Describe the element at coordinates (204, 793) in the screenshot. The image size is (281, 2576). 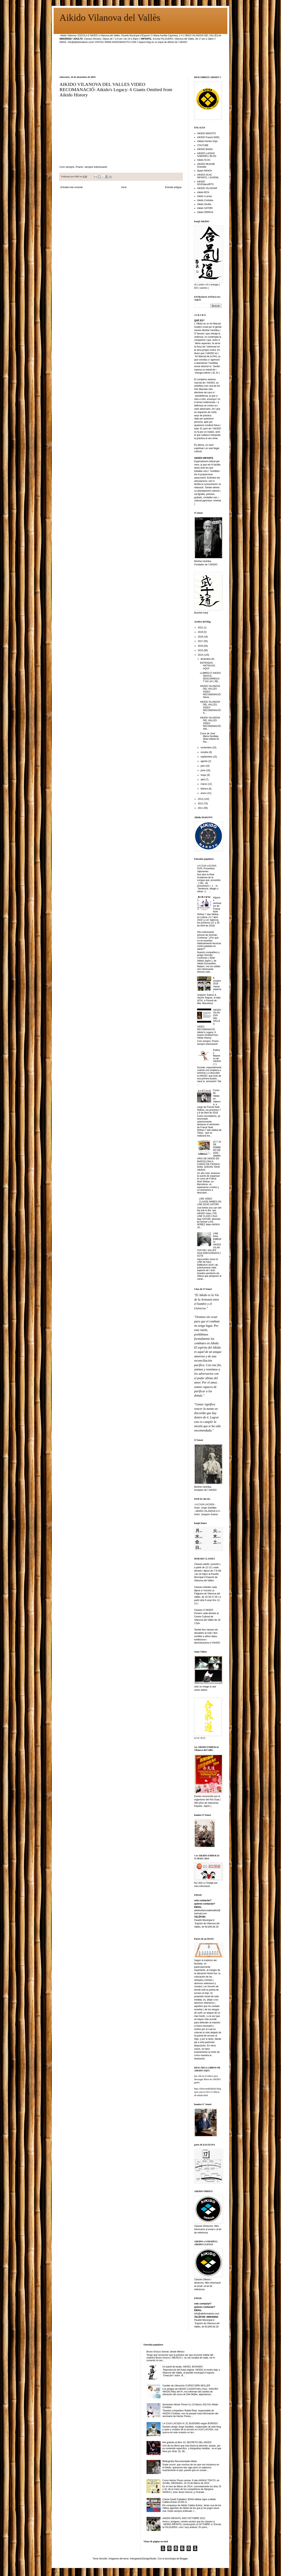
I see `enero` at that location.